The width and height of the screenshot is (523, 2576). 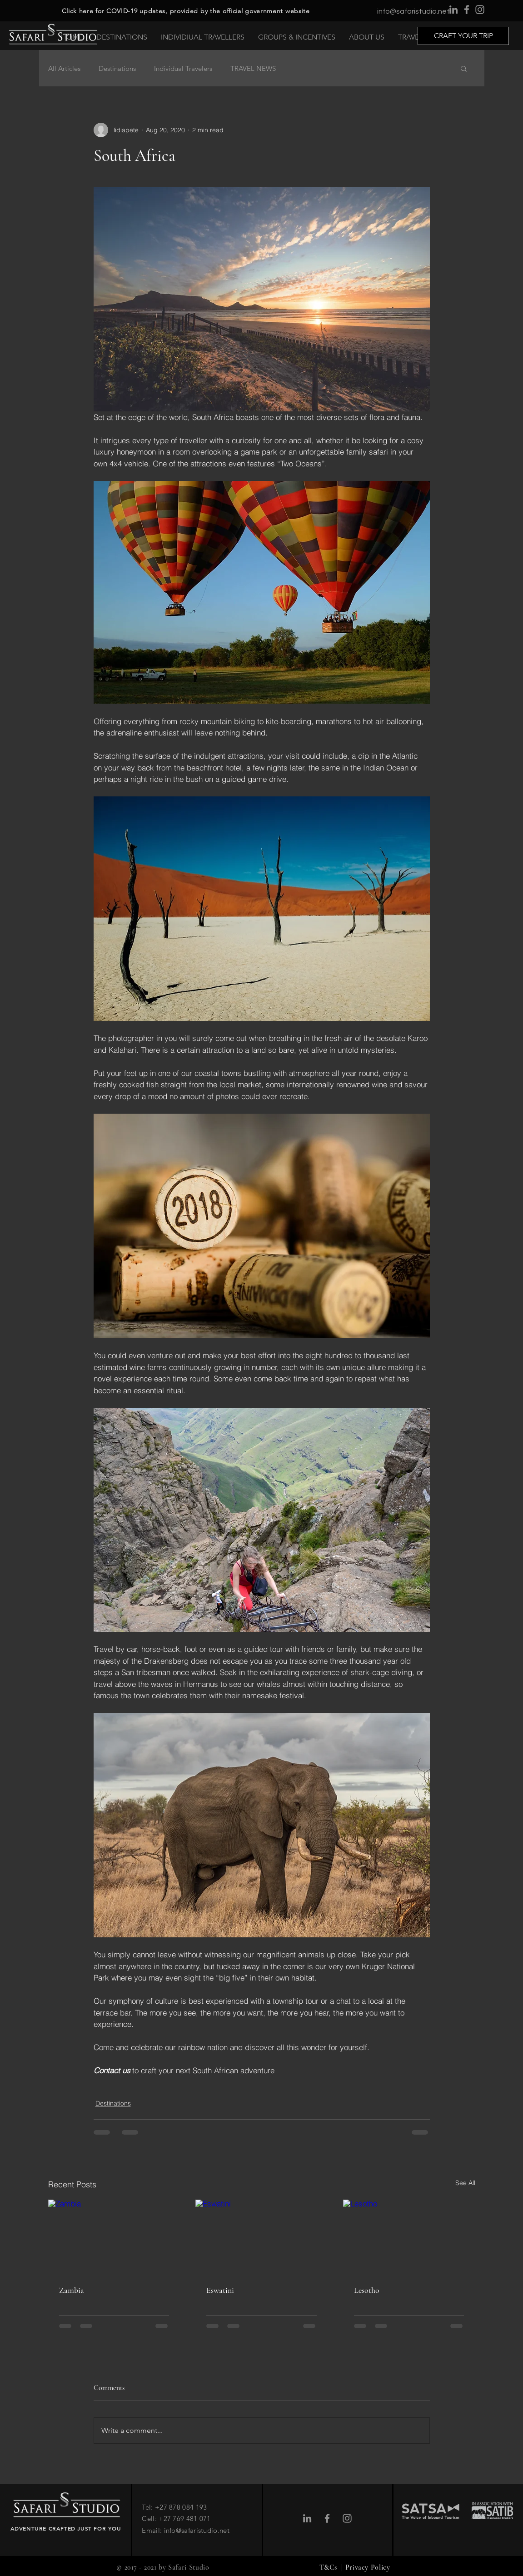 I want to click on T&Cs, so click(x=329, y=2567).